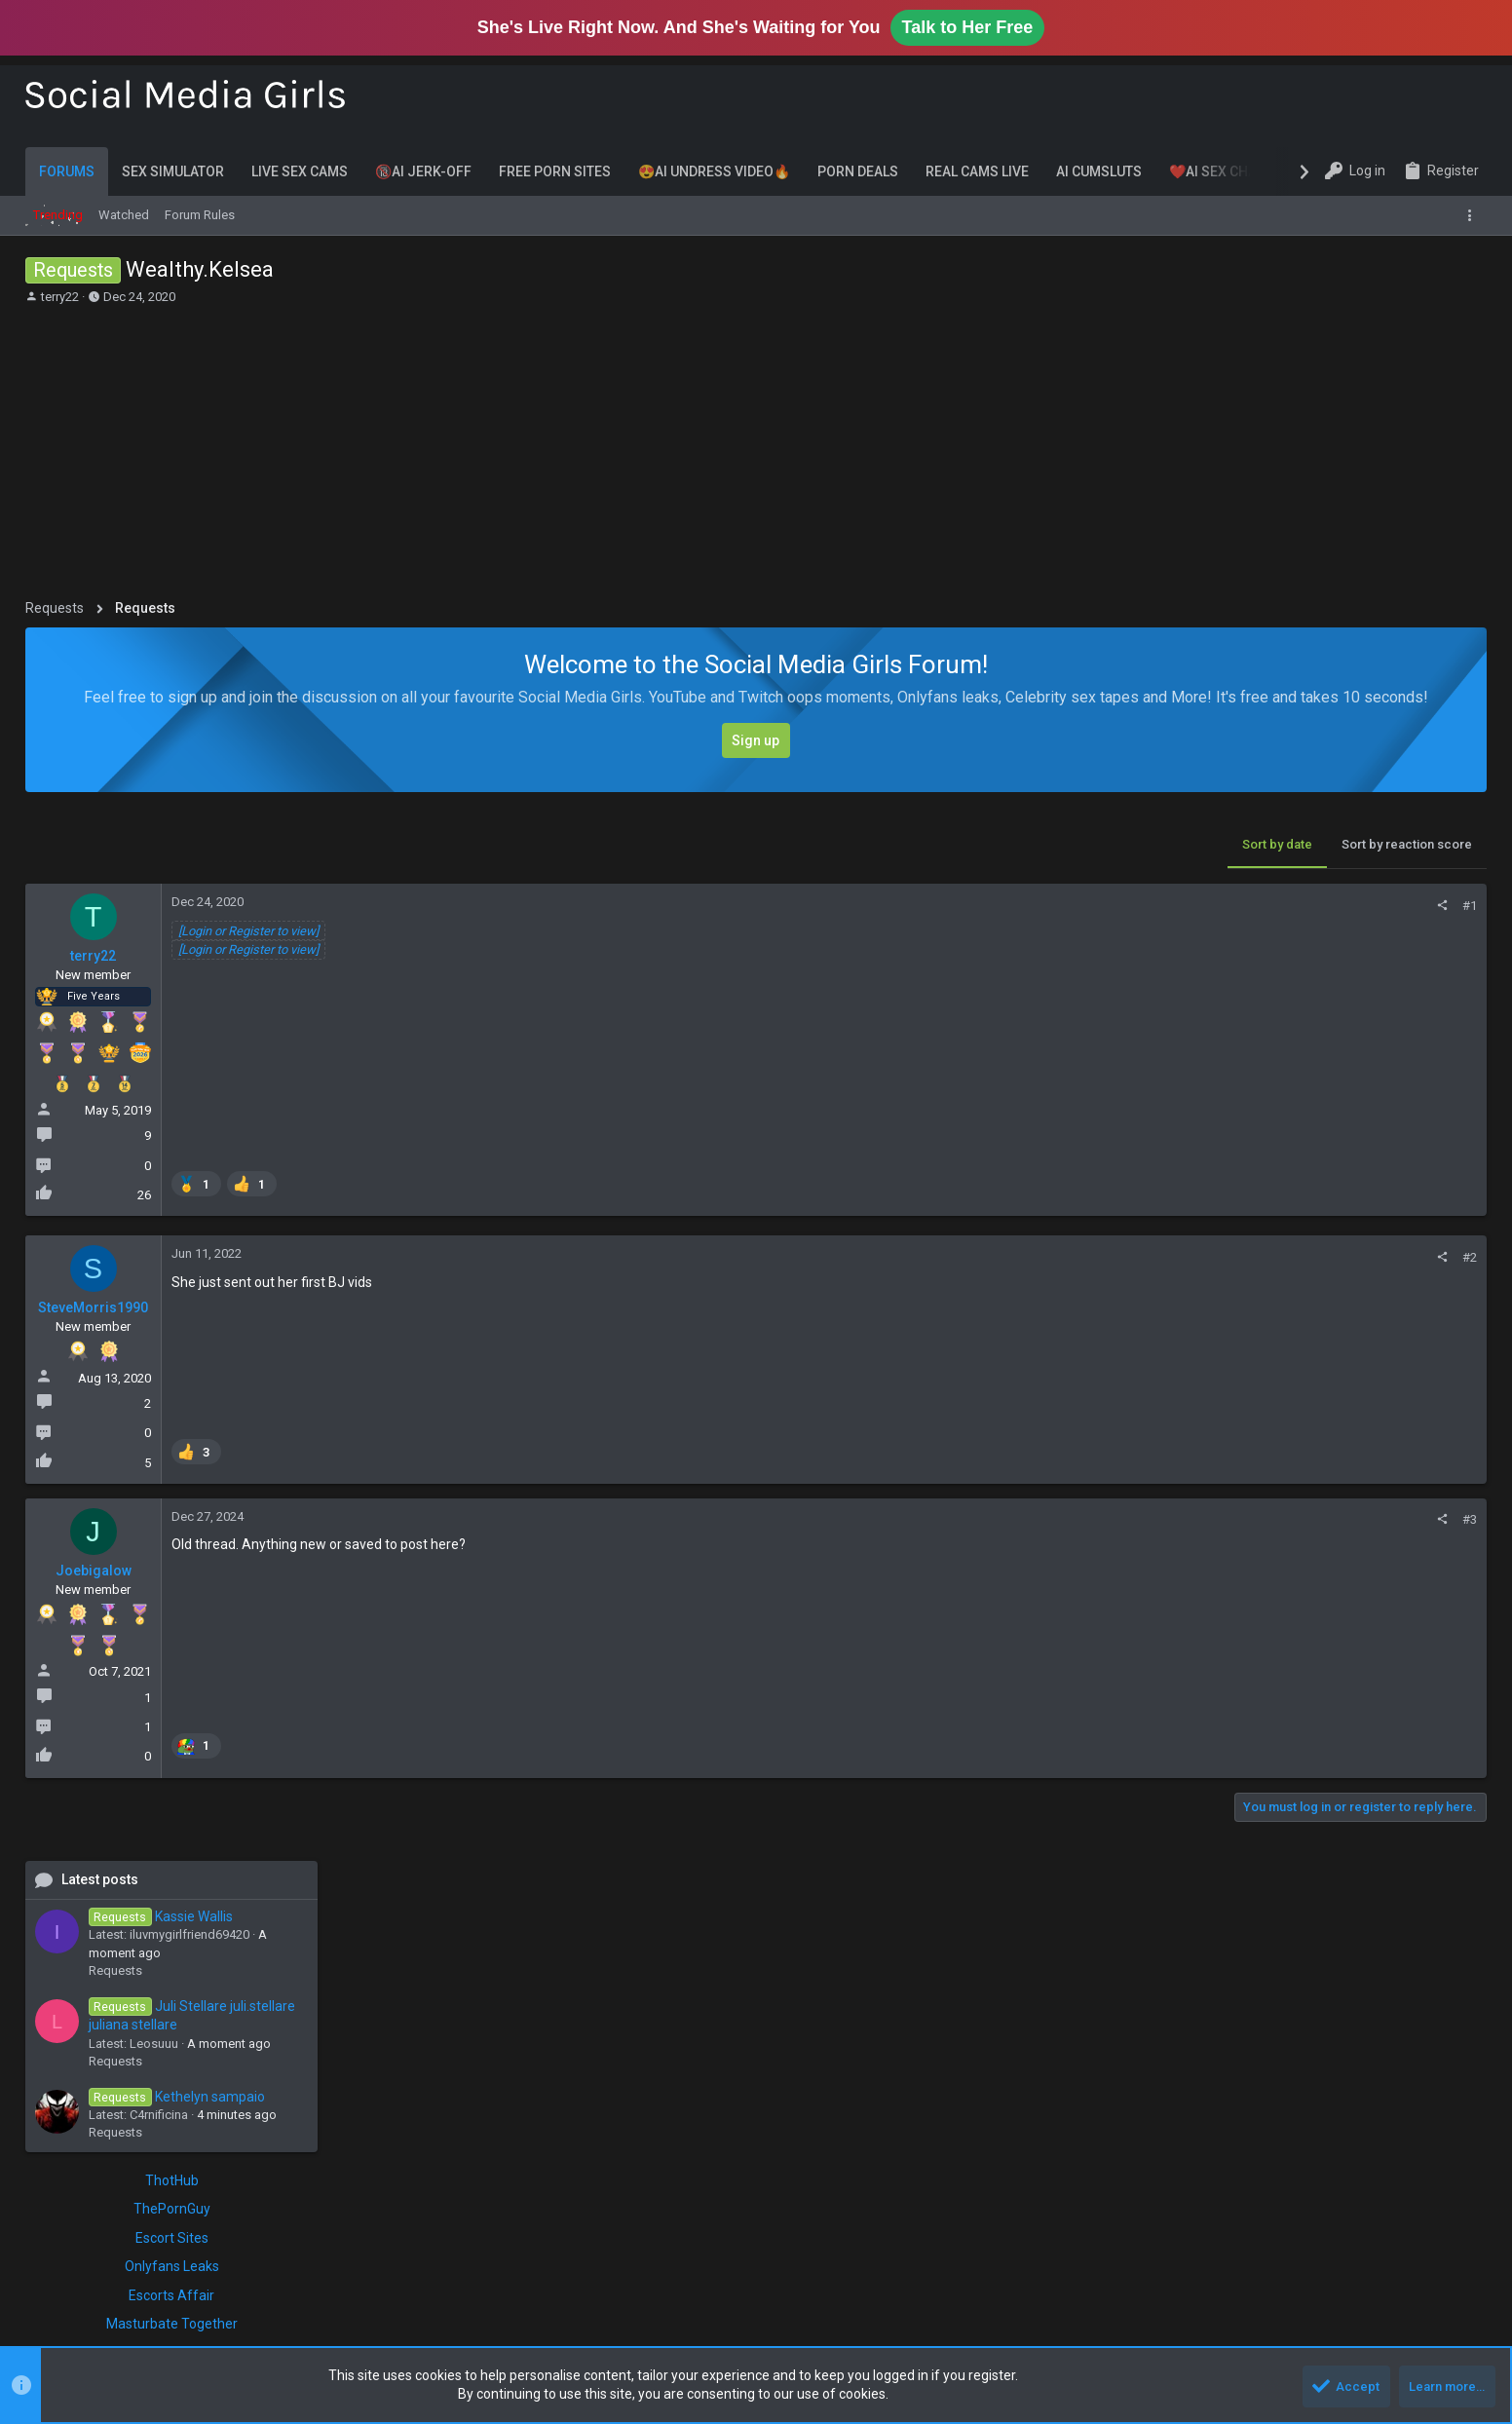 The image size is (1512, 2424). I want to click on Escorts Affair, so click(1340, 1246).